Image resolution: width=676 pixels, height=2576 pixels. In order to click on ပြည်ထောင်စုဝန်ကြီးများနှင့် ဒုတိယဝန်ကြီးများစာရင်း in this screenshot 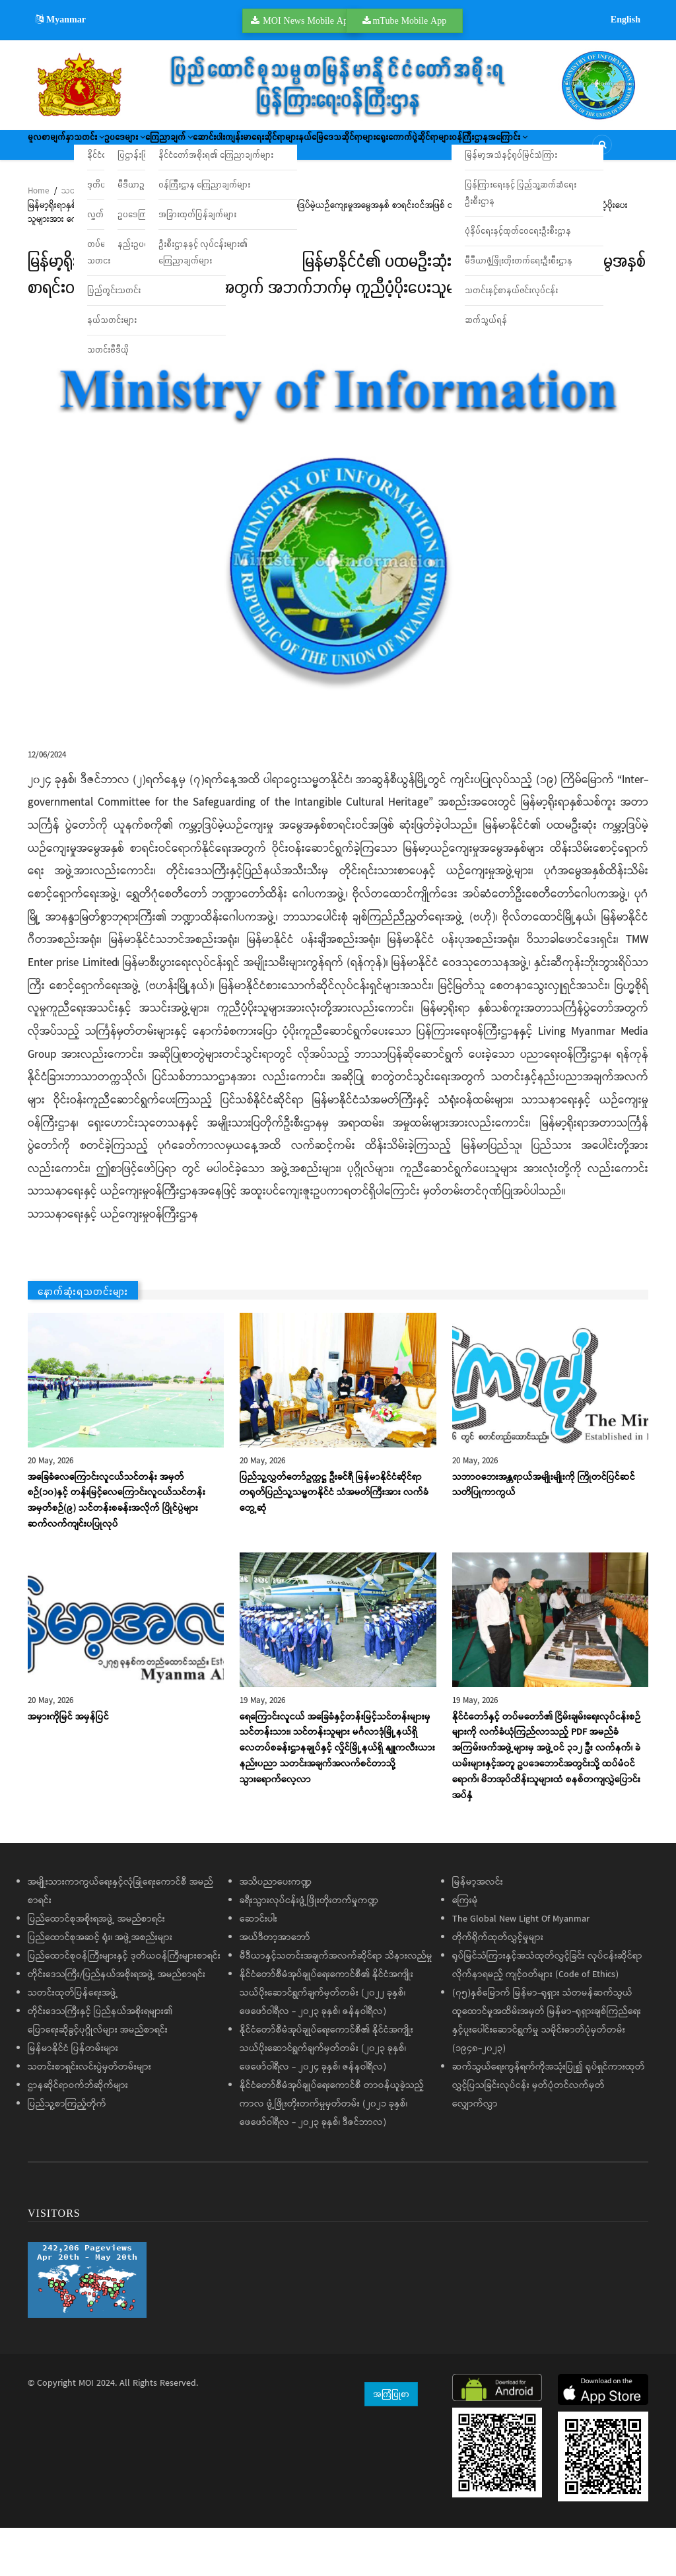, I will do `click(124, 2005)`.